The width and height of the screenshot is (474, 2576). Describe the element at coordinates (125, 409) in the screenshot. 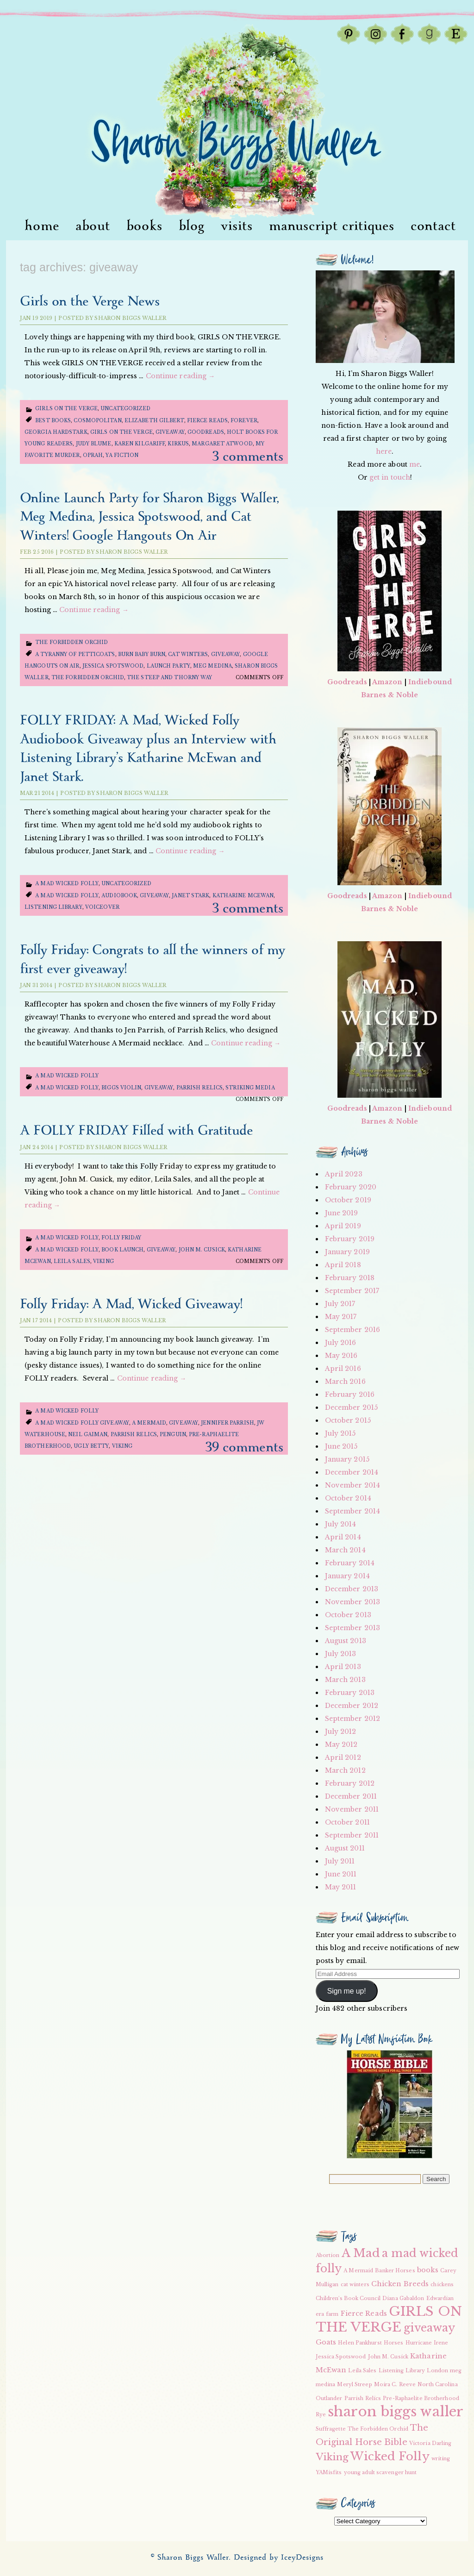

I see `Uncategorized` at that location.